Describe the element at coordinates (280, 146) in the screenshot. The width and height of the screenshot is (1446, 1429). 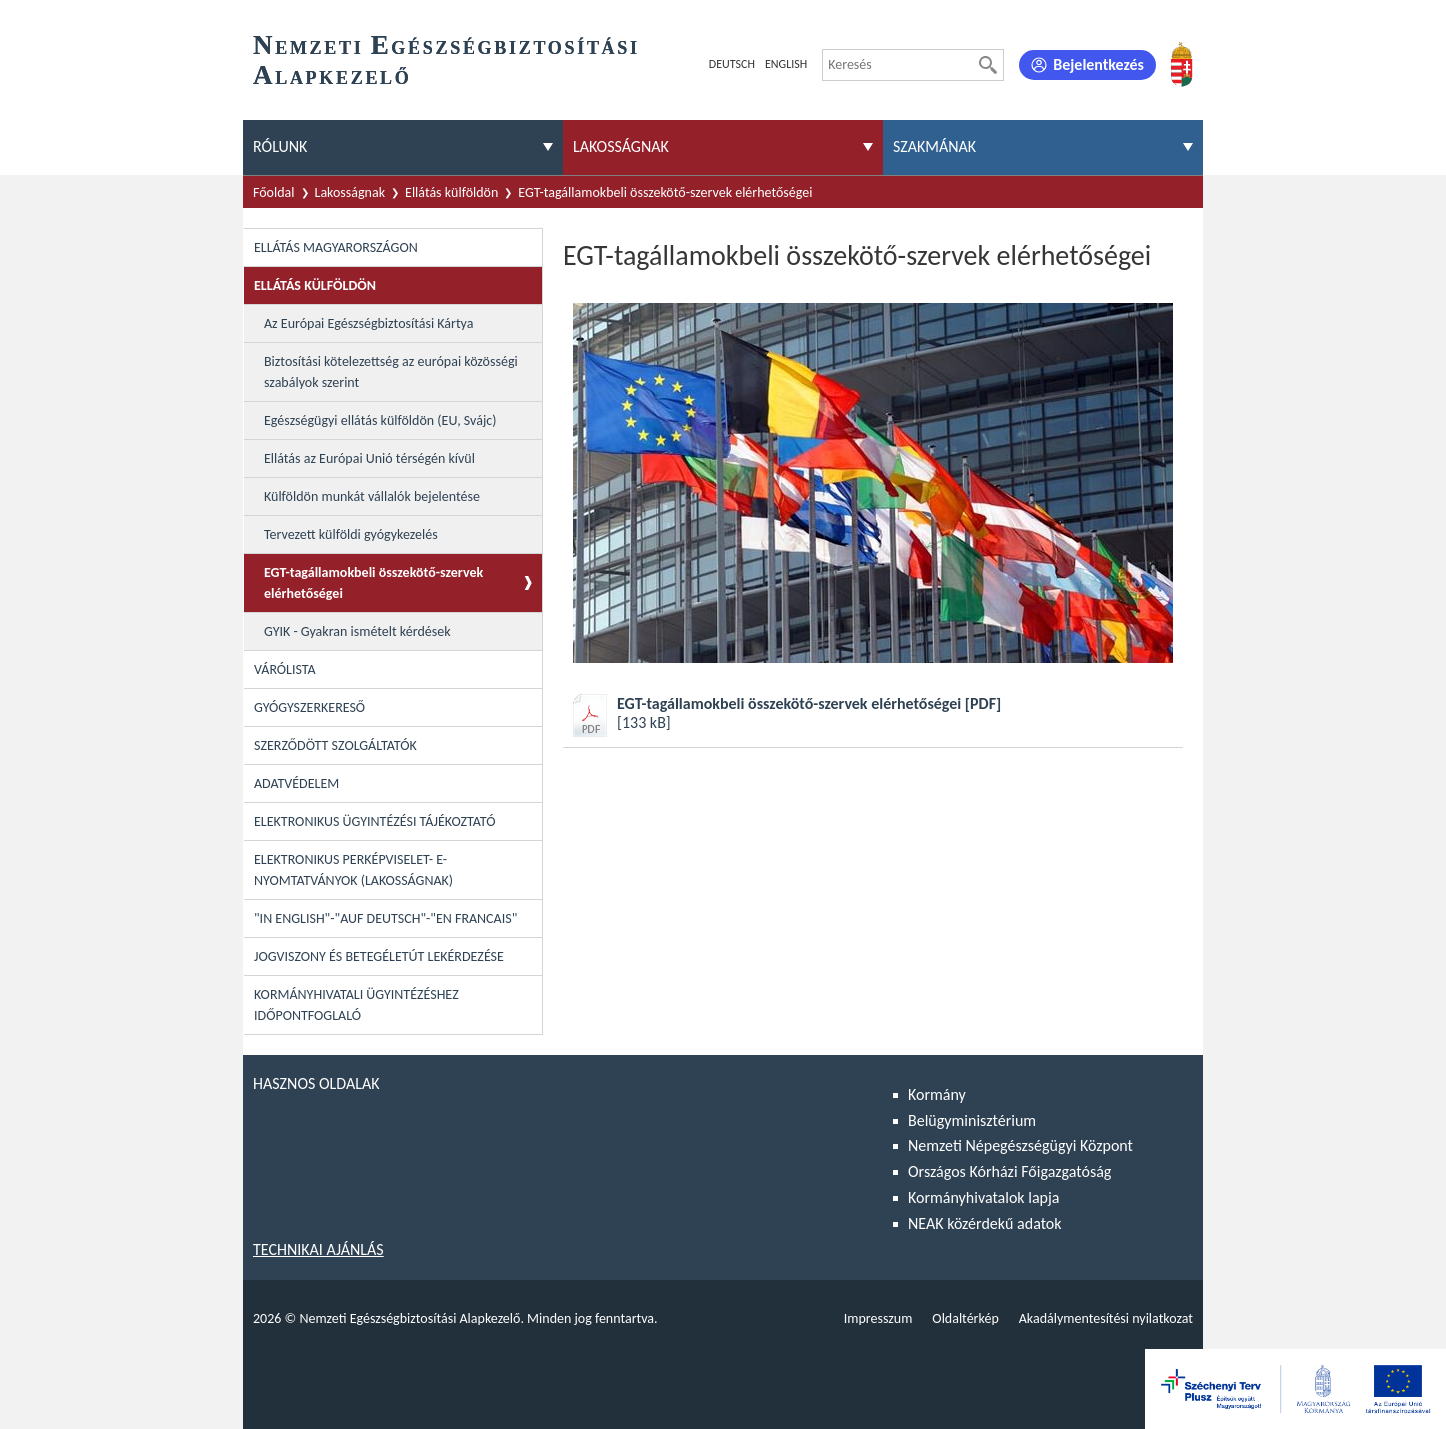
I see `Rólunk [menuitem]` at that location.